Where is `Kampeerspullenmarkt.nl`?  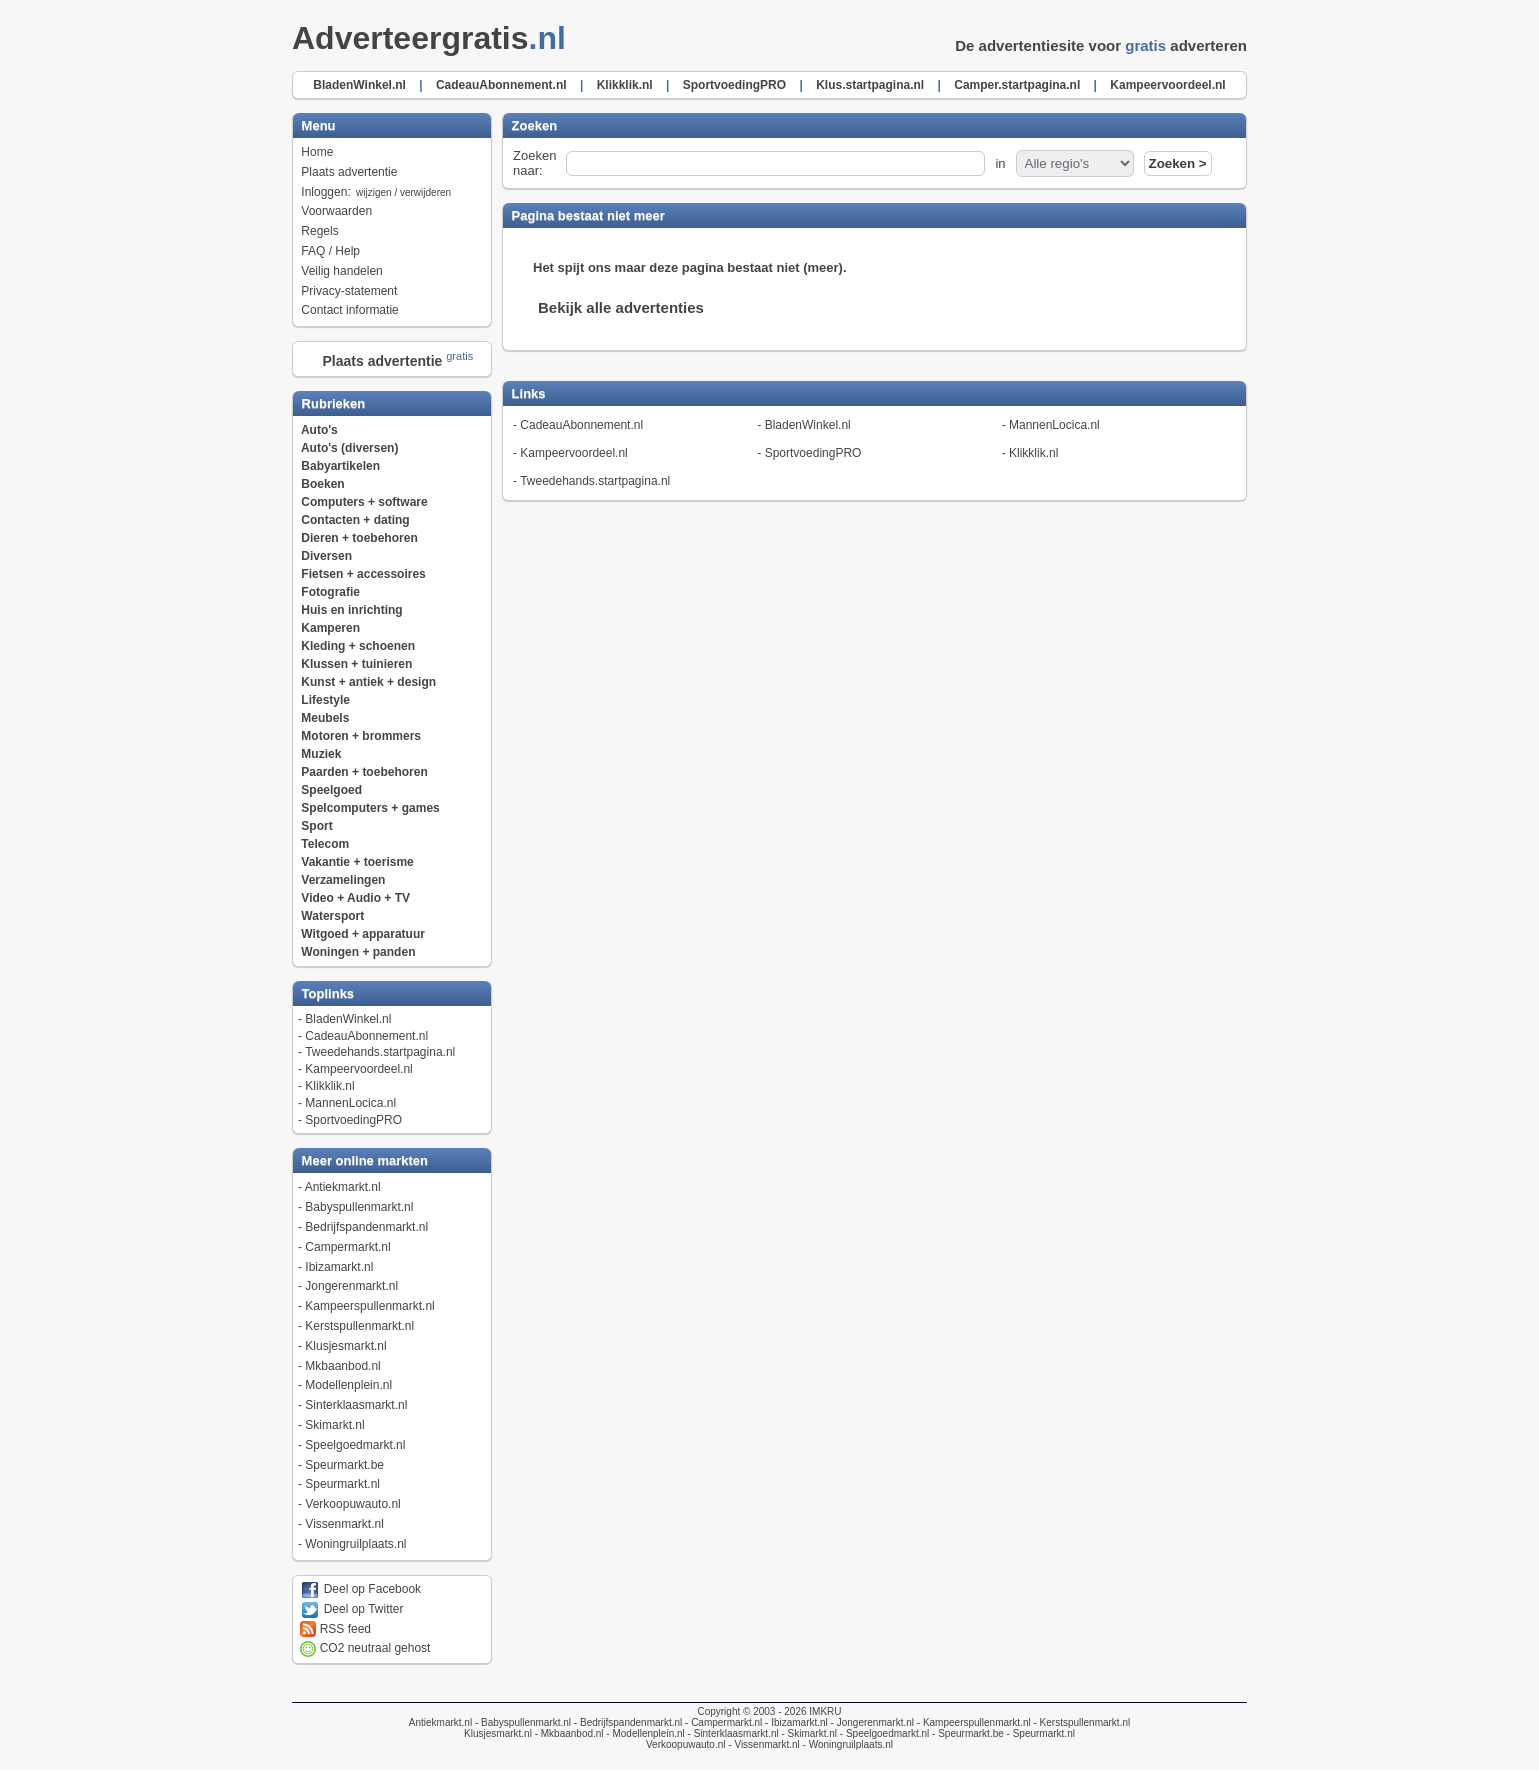
Kampeerspullenmarkt.nl is located at coordinates (369, 1306).